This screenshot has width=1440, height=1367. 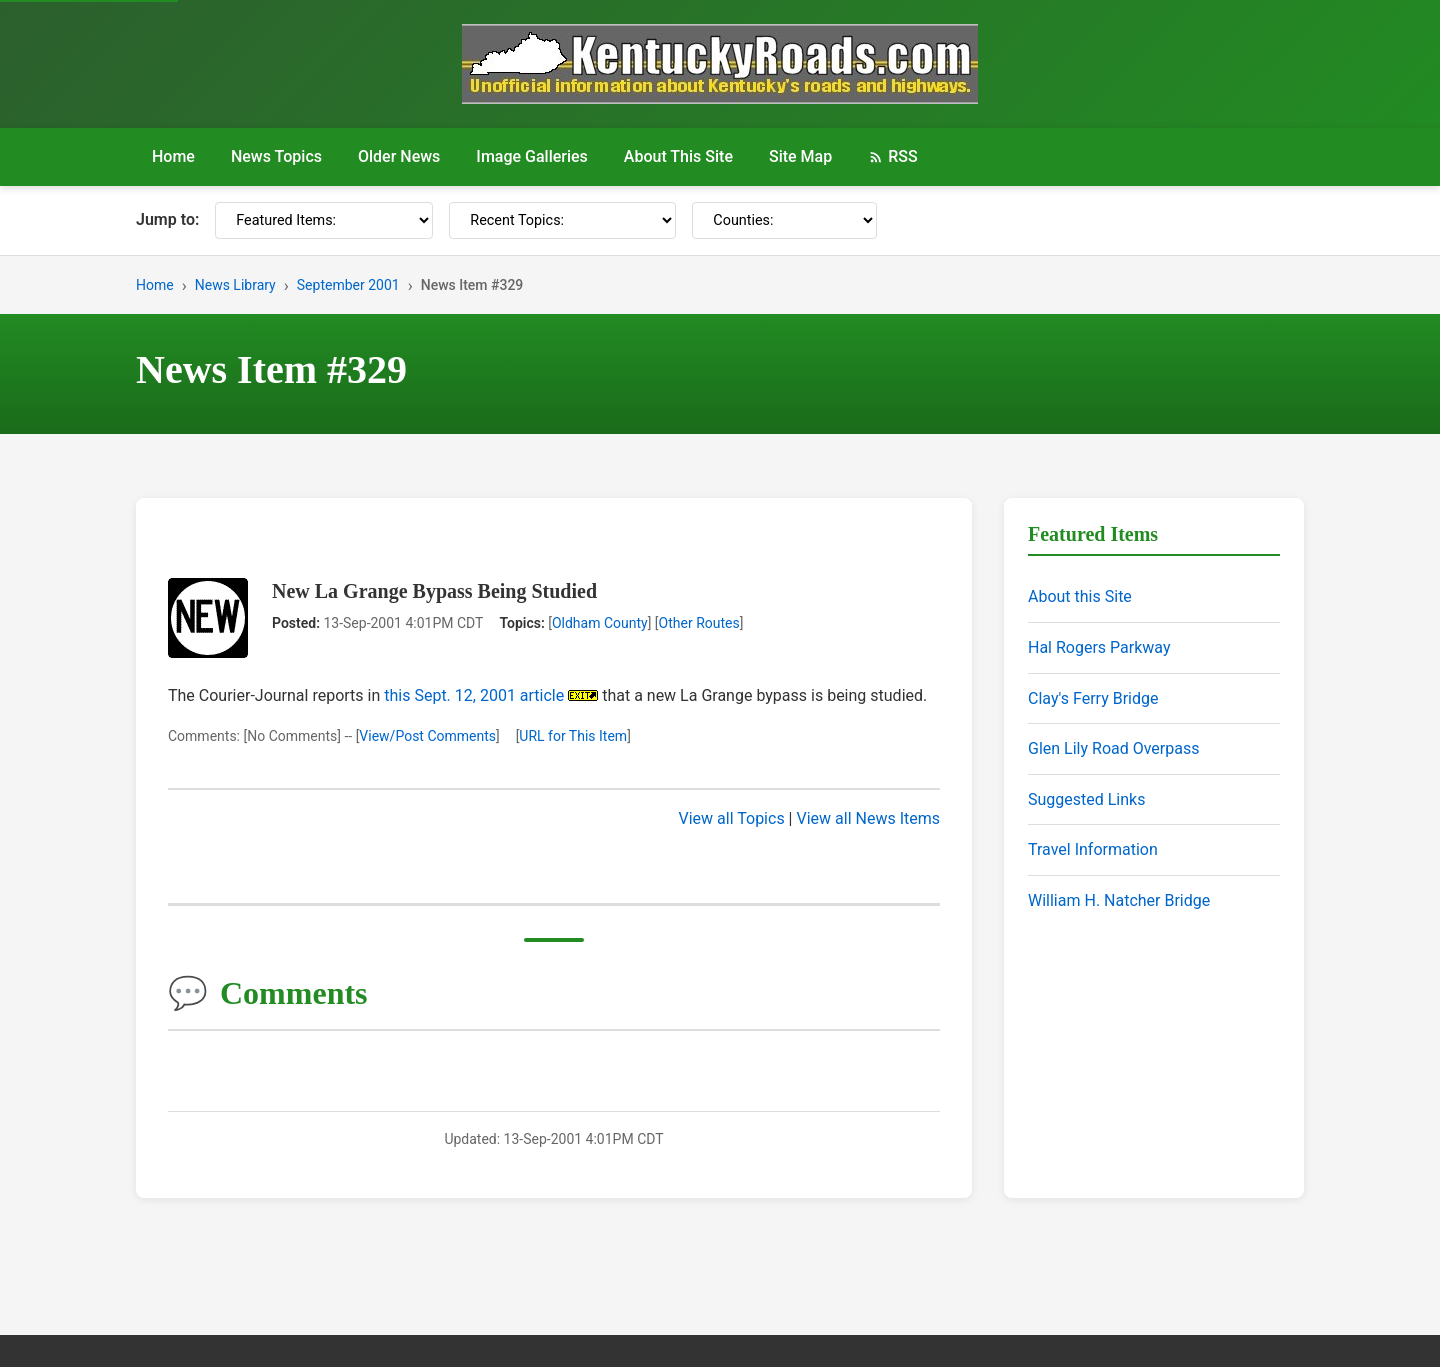 I want to click on Suggested Links, so click(x=1086, y=799).